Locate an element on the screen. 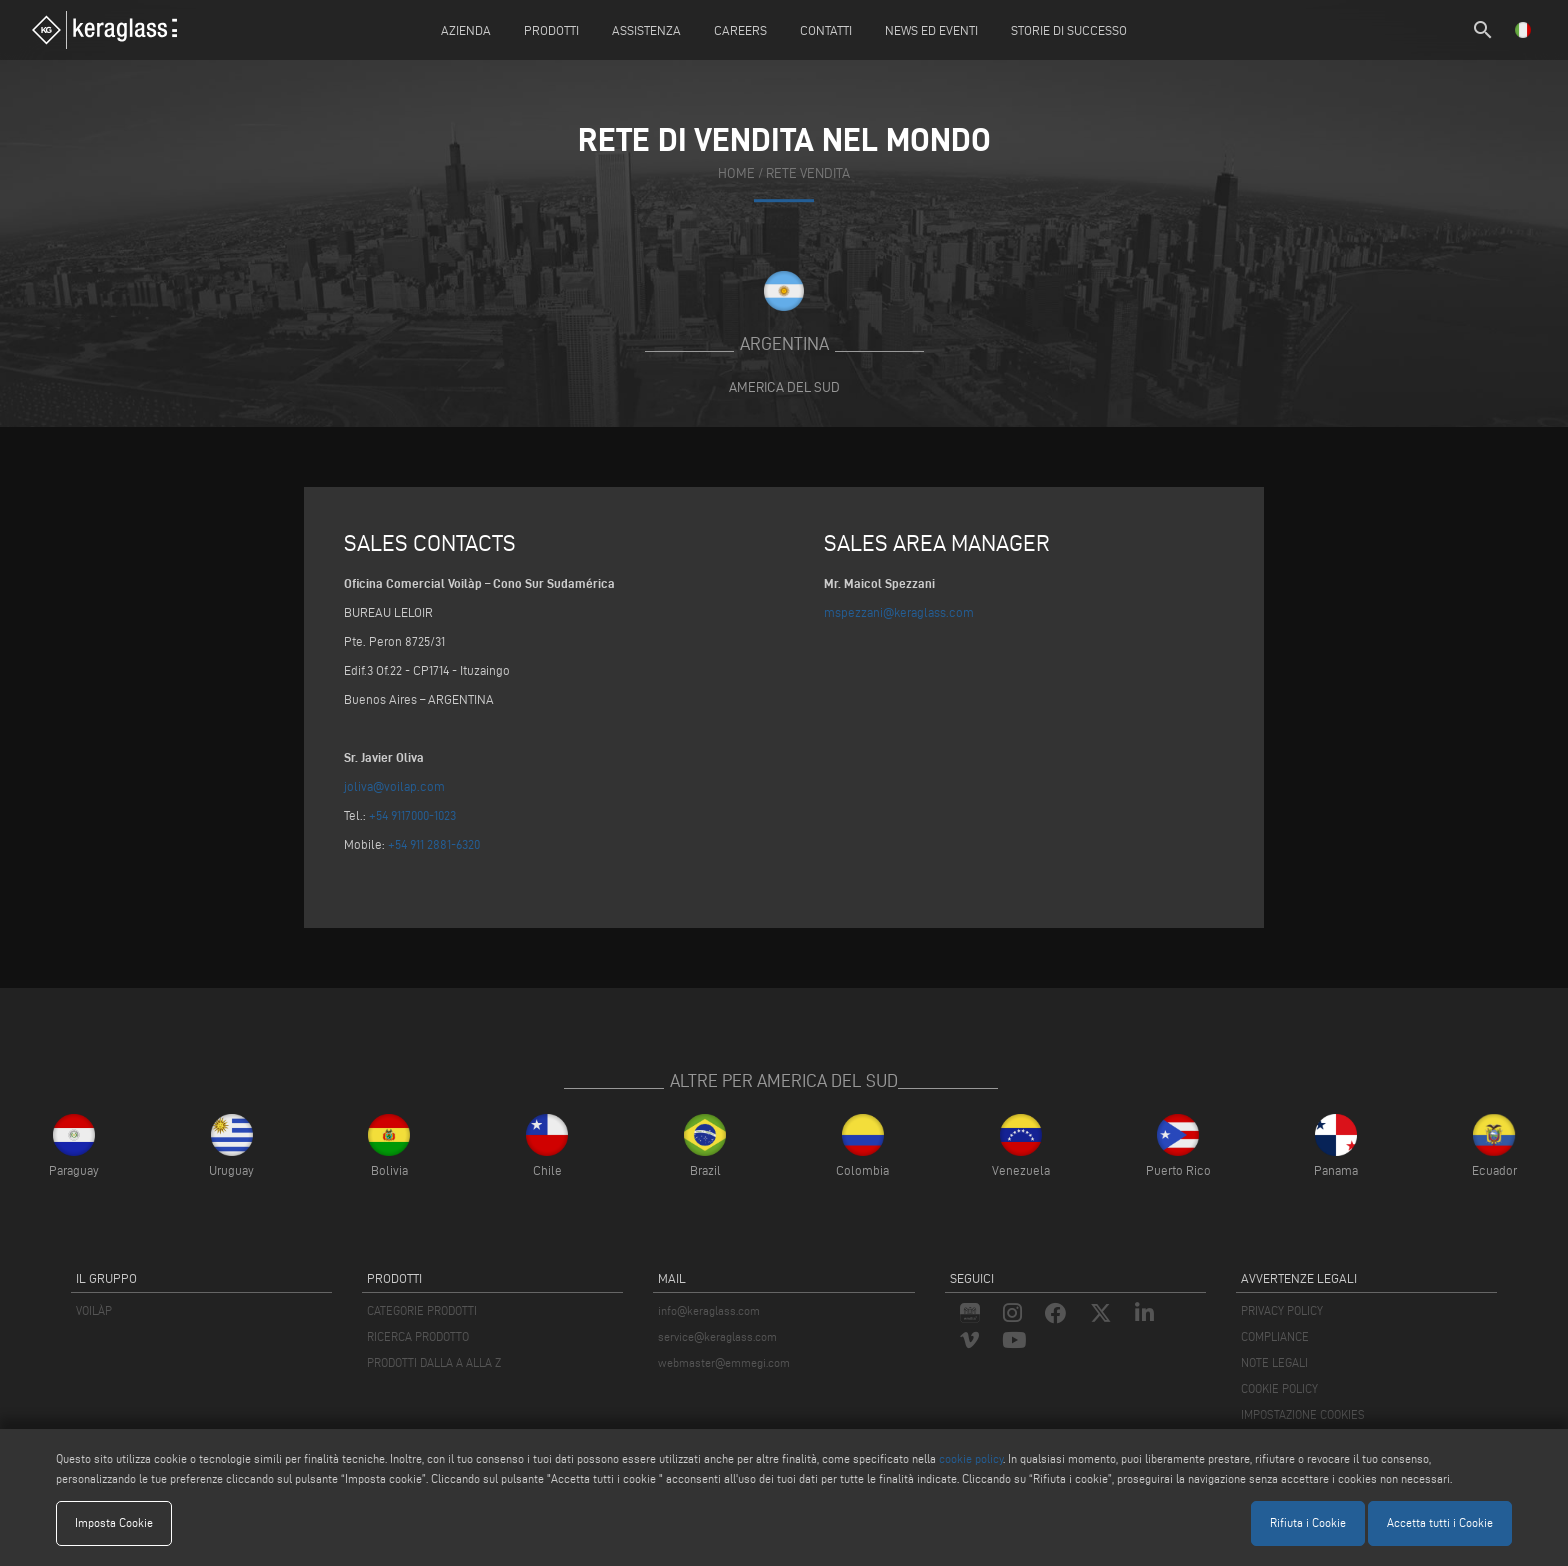 Image resolution: width=1568 pixels, height=1566 pixels. service@keraglass.com is located at coordinates (717, 1336).